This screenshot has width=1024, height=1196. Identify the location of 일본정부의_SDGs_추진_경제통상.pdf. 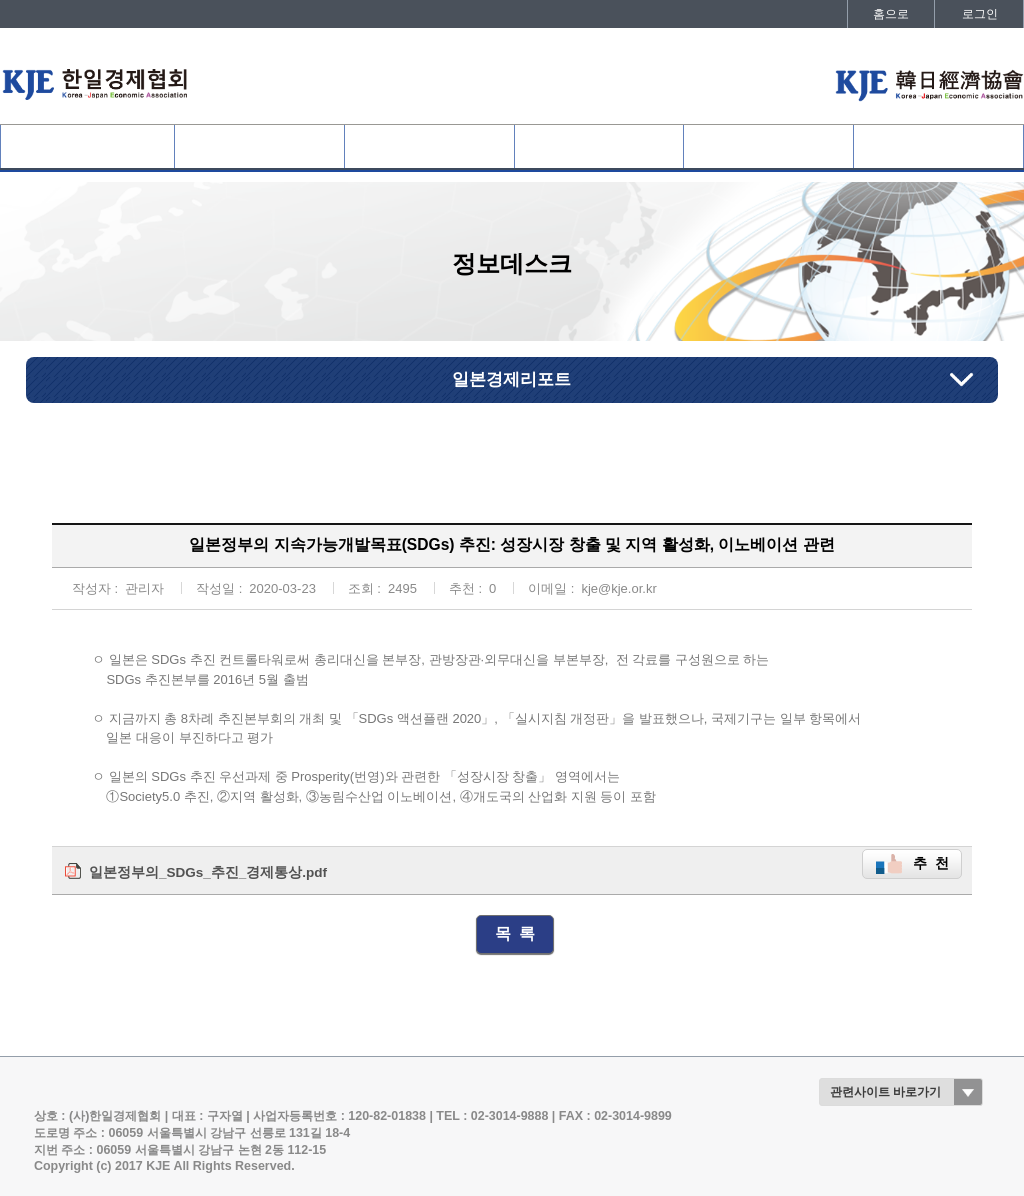
(208, 872).